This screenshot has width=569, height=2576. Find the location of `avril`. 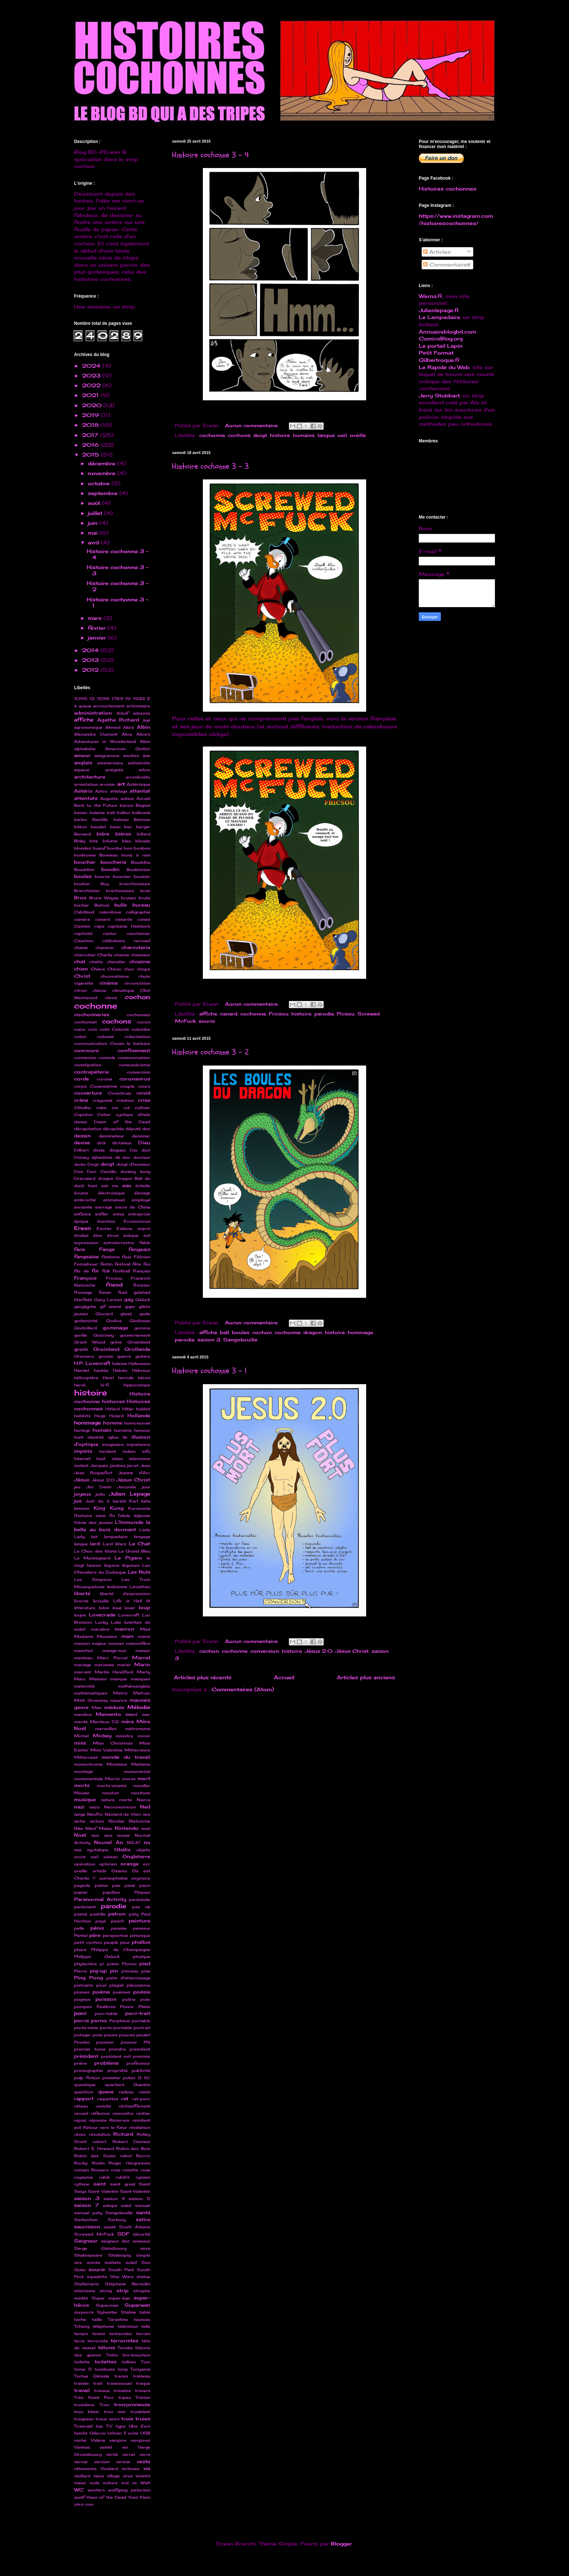

avril is located at coordinates (94, 542).